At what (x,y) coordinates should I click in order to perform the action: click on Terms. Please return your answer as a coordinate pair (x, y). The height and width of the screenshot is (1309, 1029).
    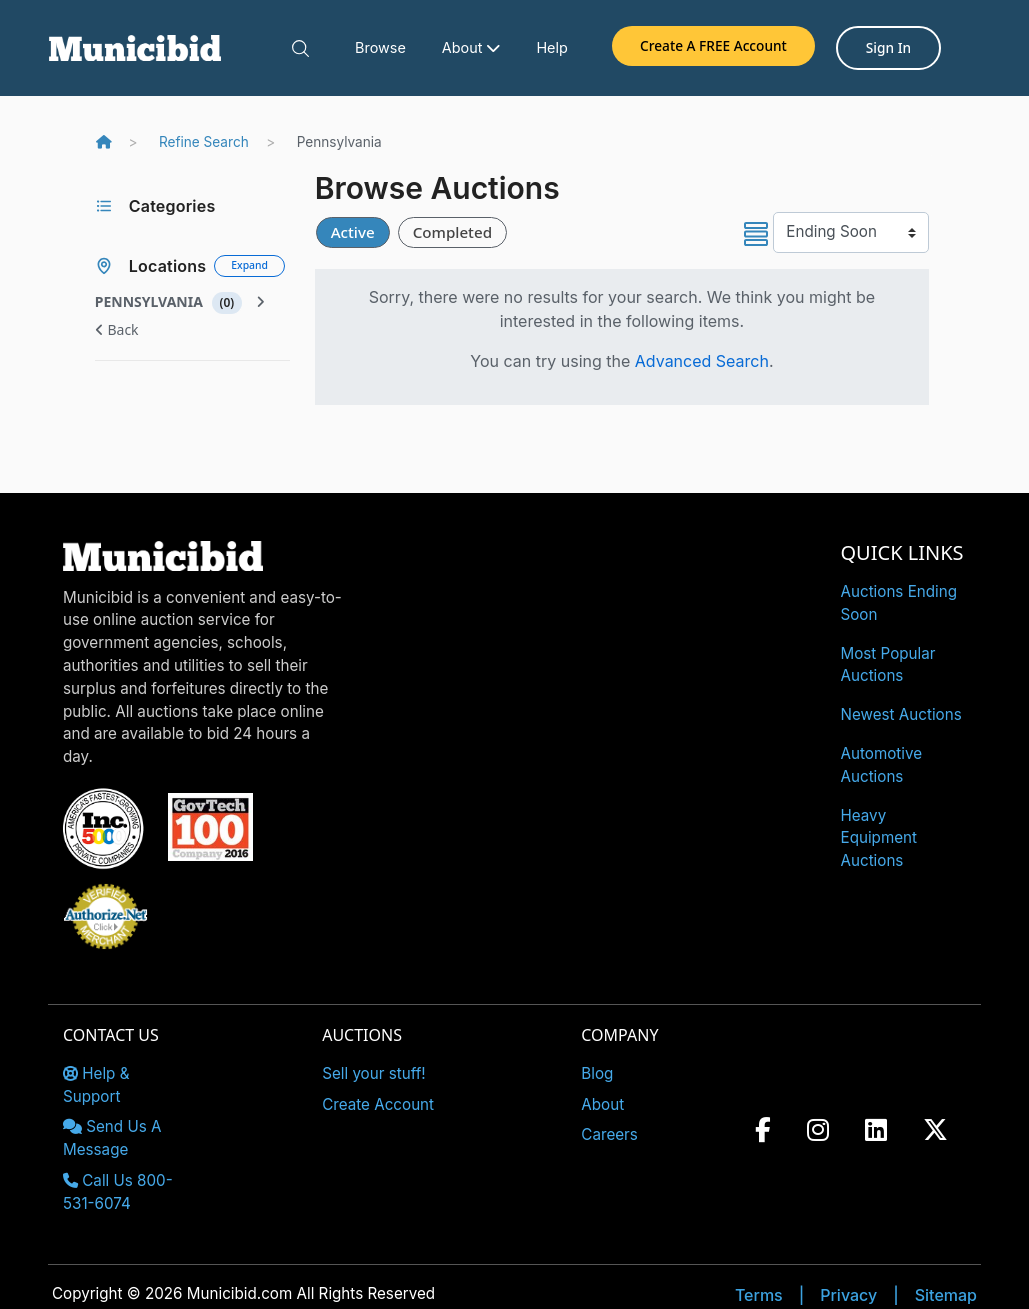
    Looking at the image, I should click on (759, 1295).